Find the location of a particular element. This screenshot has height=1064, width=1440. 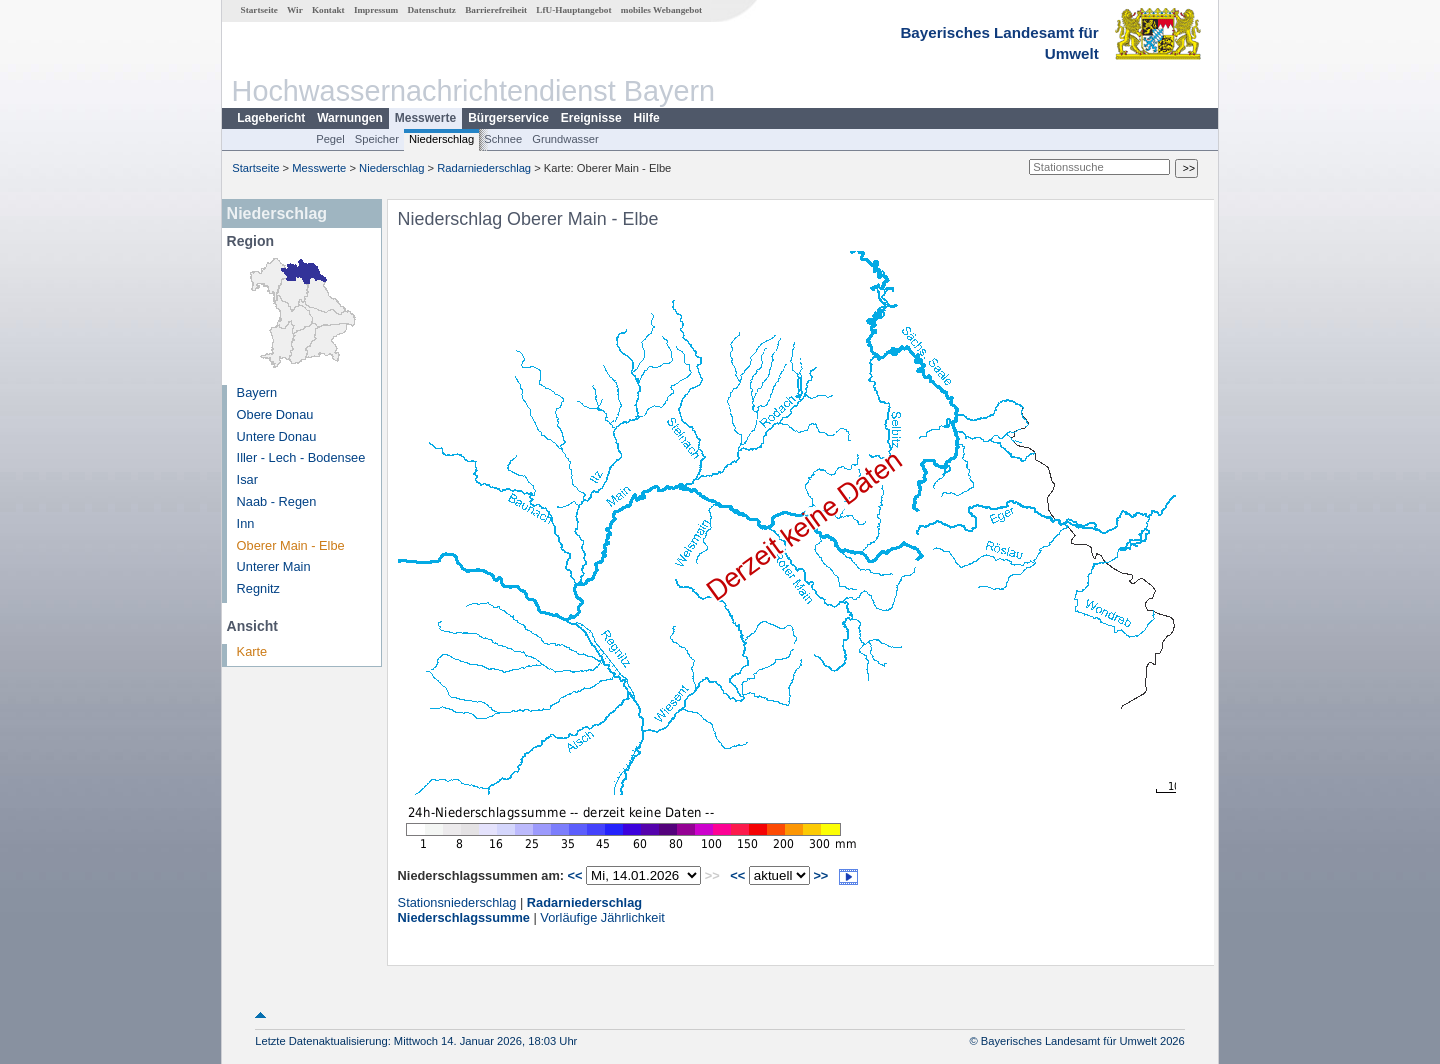

Regnitz is located at coordinates (258, 588).